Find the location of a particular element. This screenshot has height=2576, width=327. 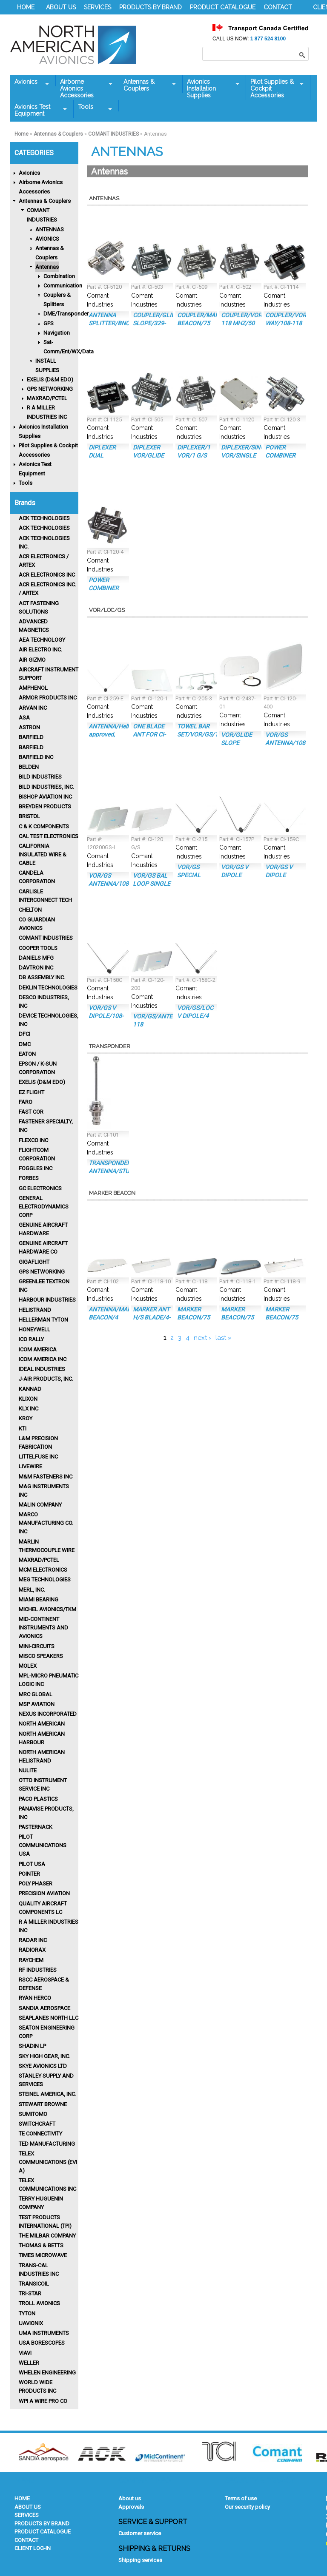

Comant Industries is located at coordinates (46, 938).